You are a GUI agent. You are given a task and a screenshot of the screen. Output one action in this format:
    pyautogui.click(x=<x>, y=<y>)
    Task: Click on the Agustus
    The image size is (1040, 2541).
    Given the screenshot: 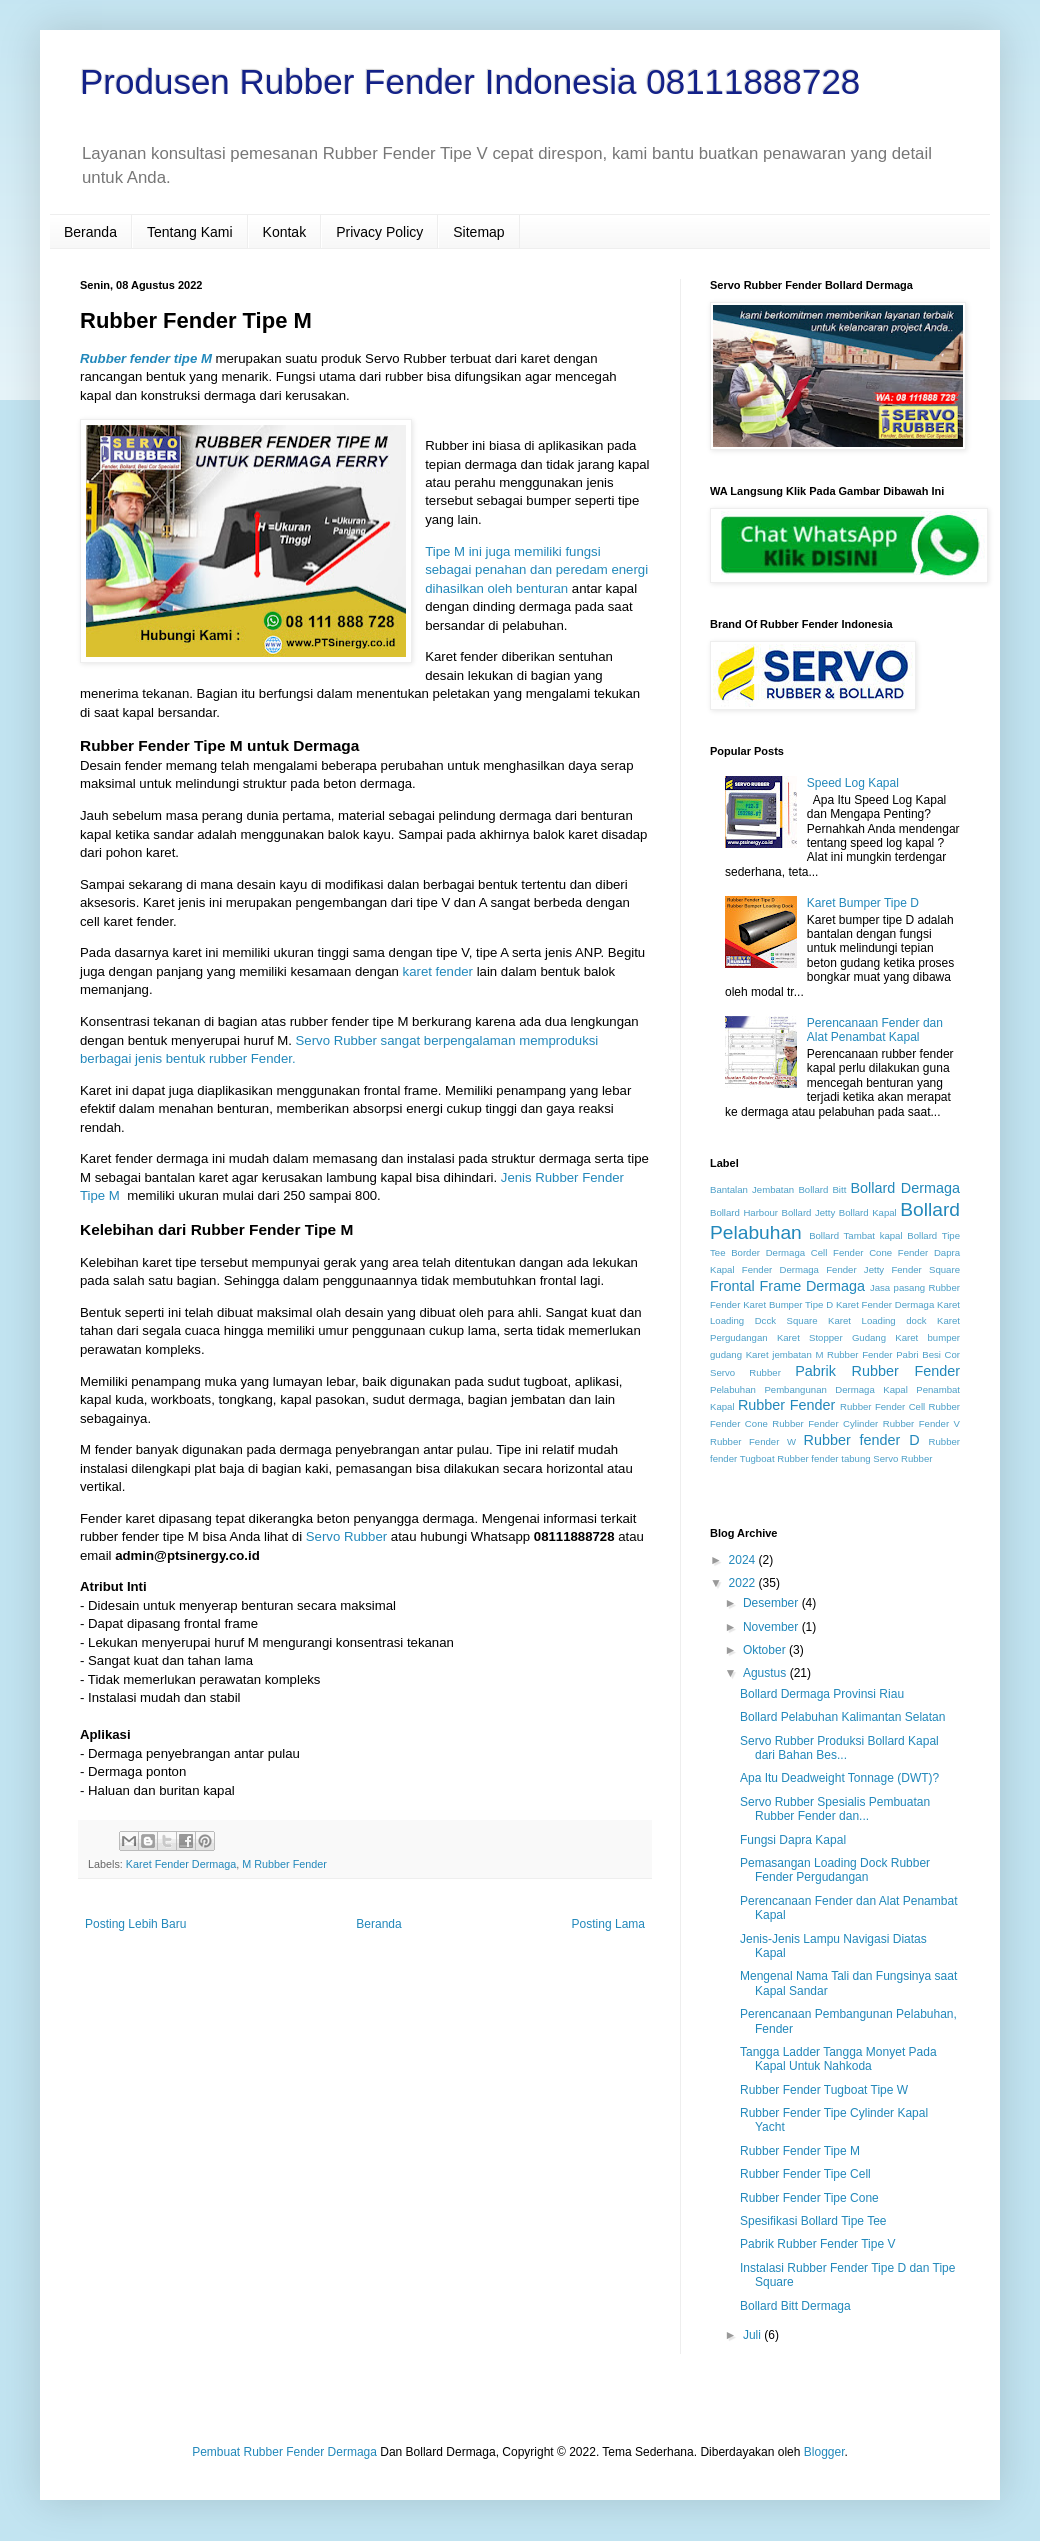 What is the action you would take?
    pyautogui.click(x=766, y=1673)
    